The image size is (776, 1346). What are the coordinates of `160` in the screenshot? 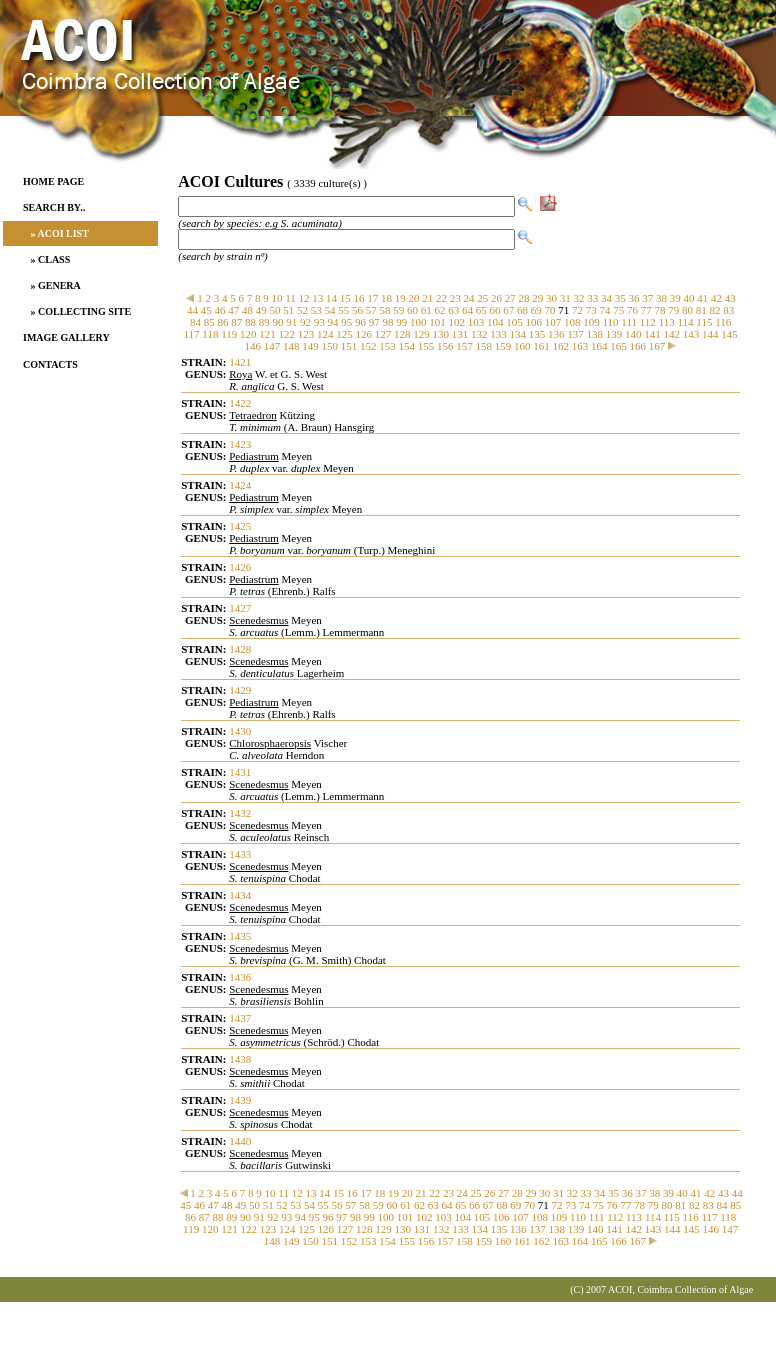 It's located at (522, 346).